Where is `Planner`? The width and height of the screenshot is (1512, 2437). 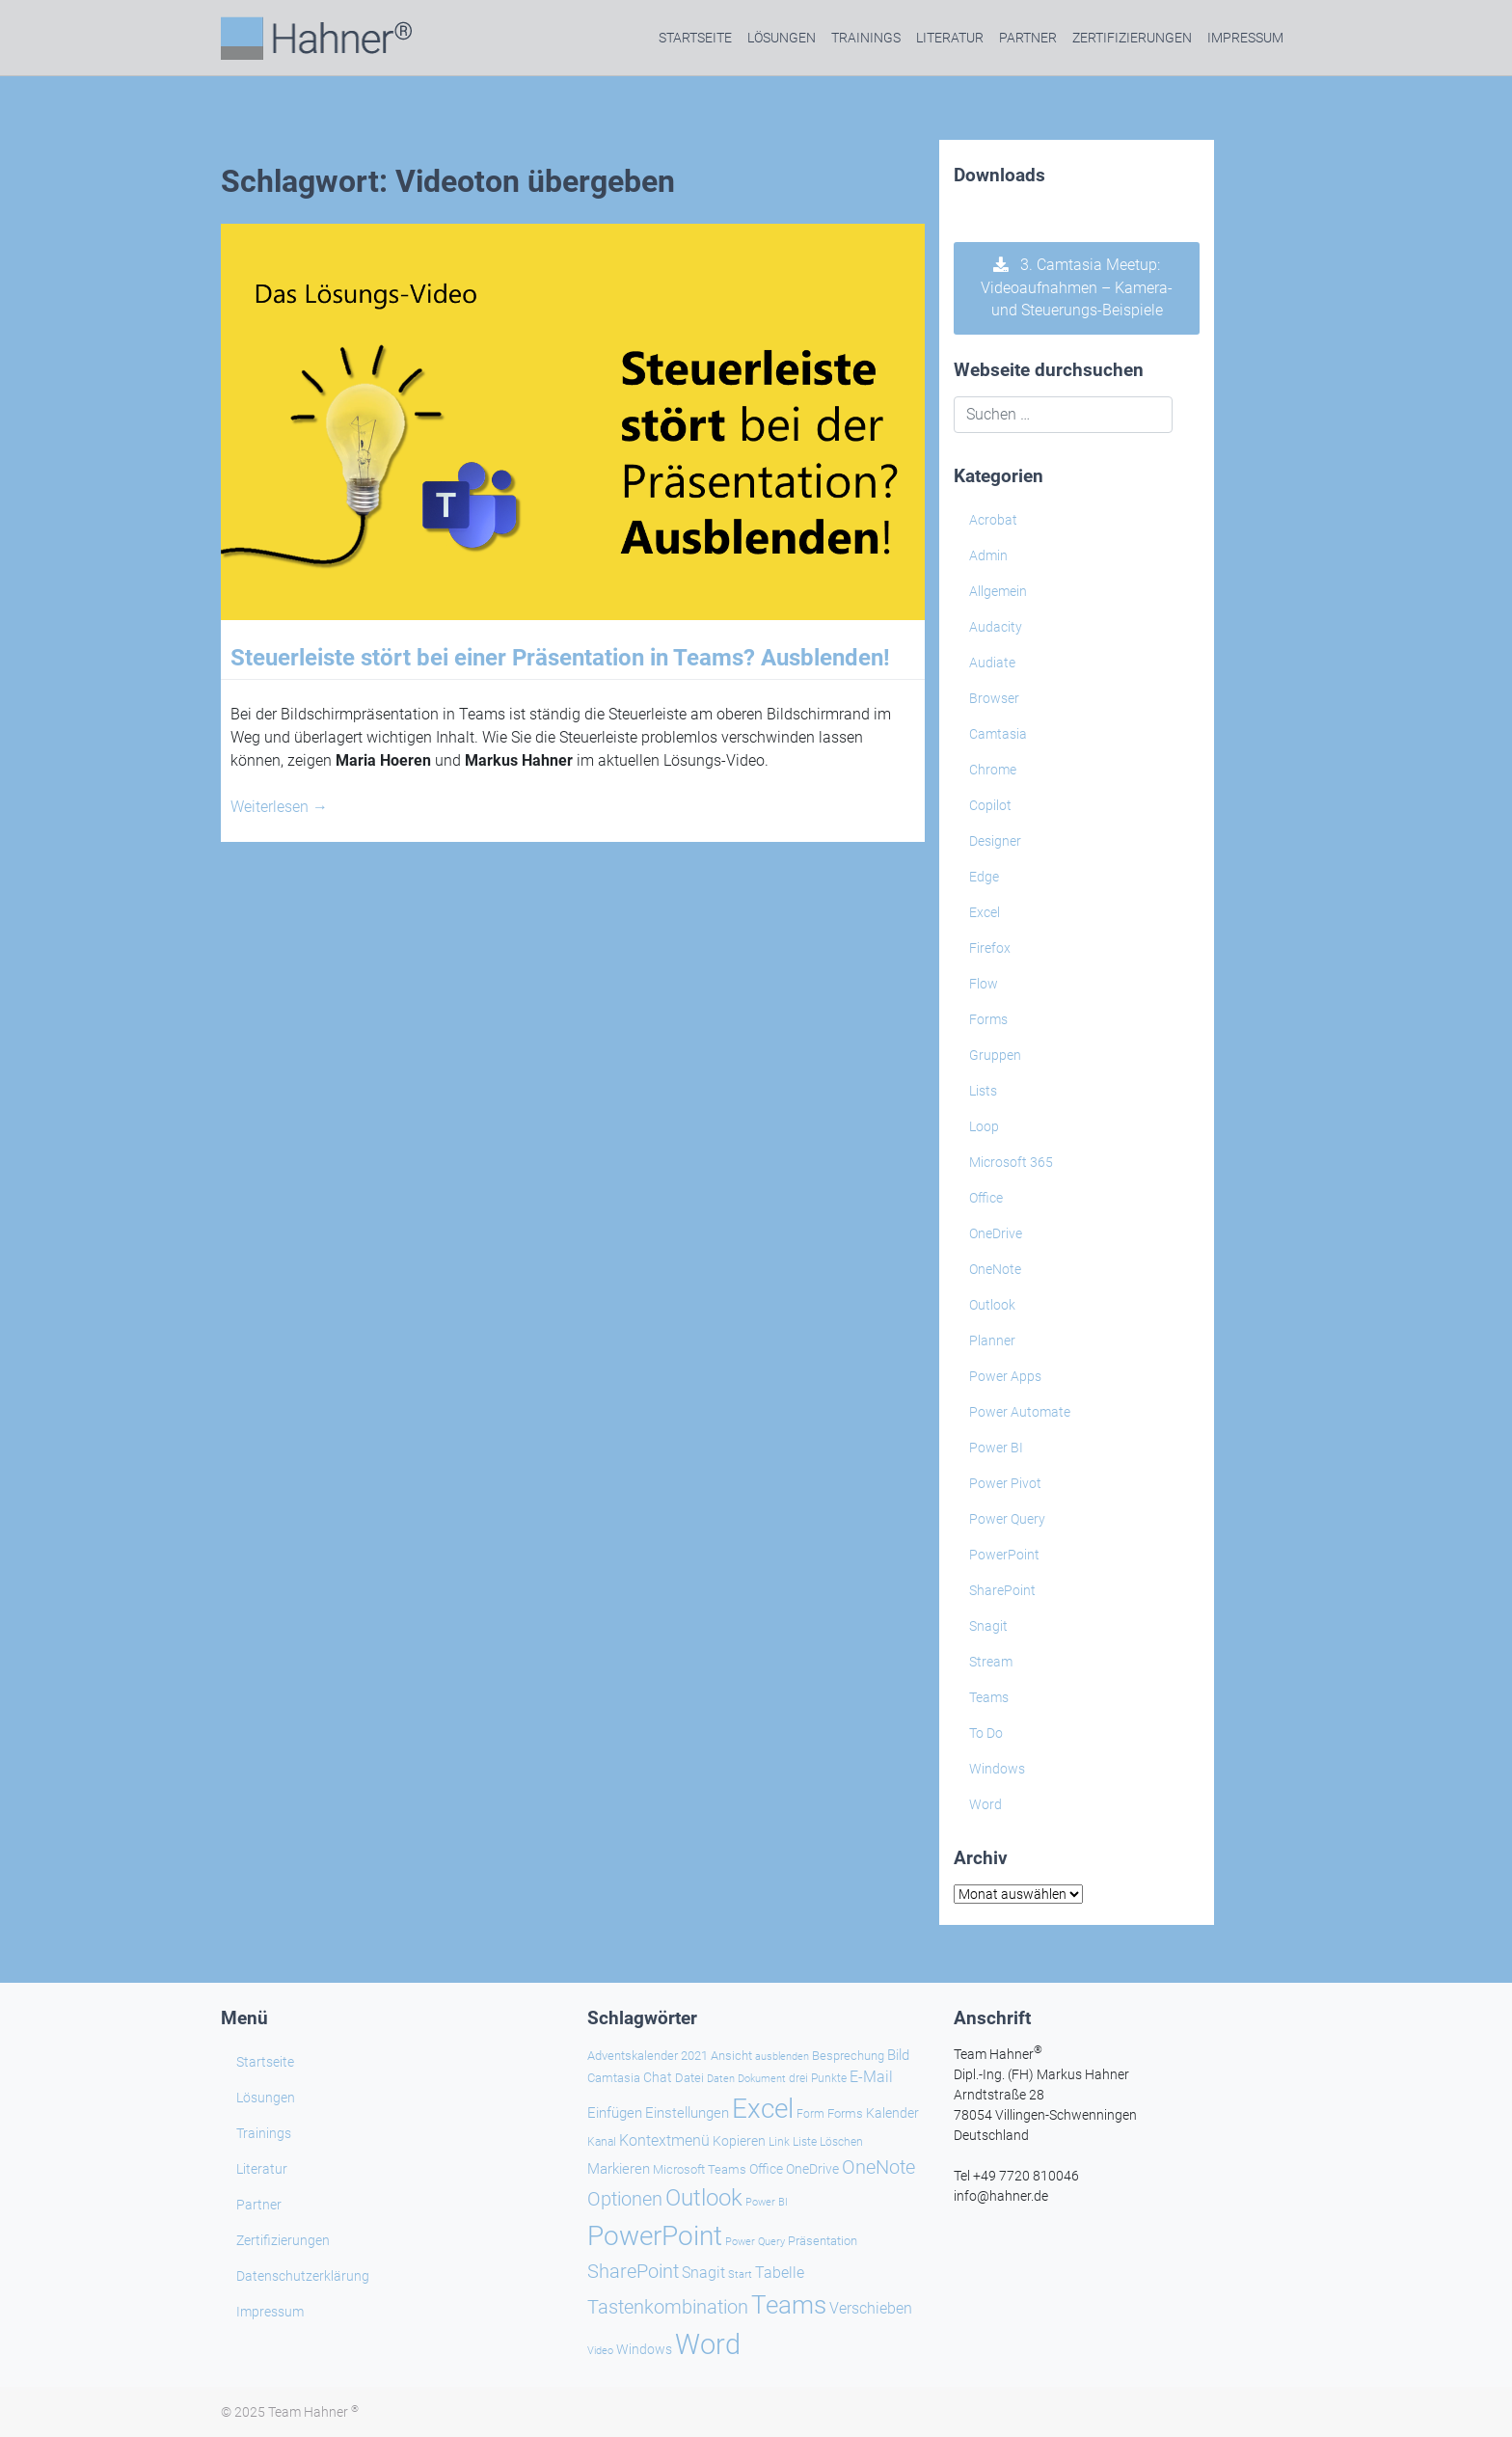 Planner is located at coordinates (992, 1340).